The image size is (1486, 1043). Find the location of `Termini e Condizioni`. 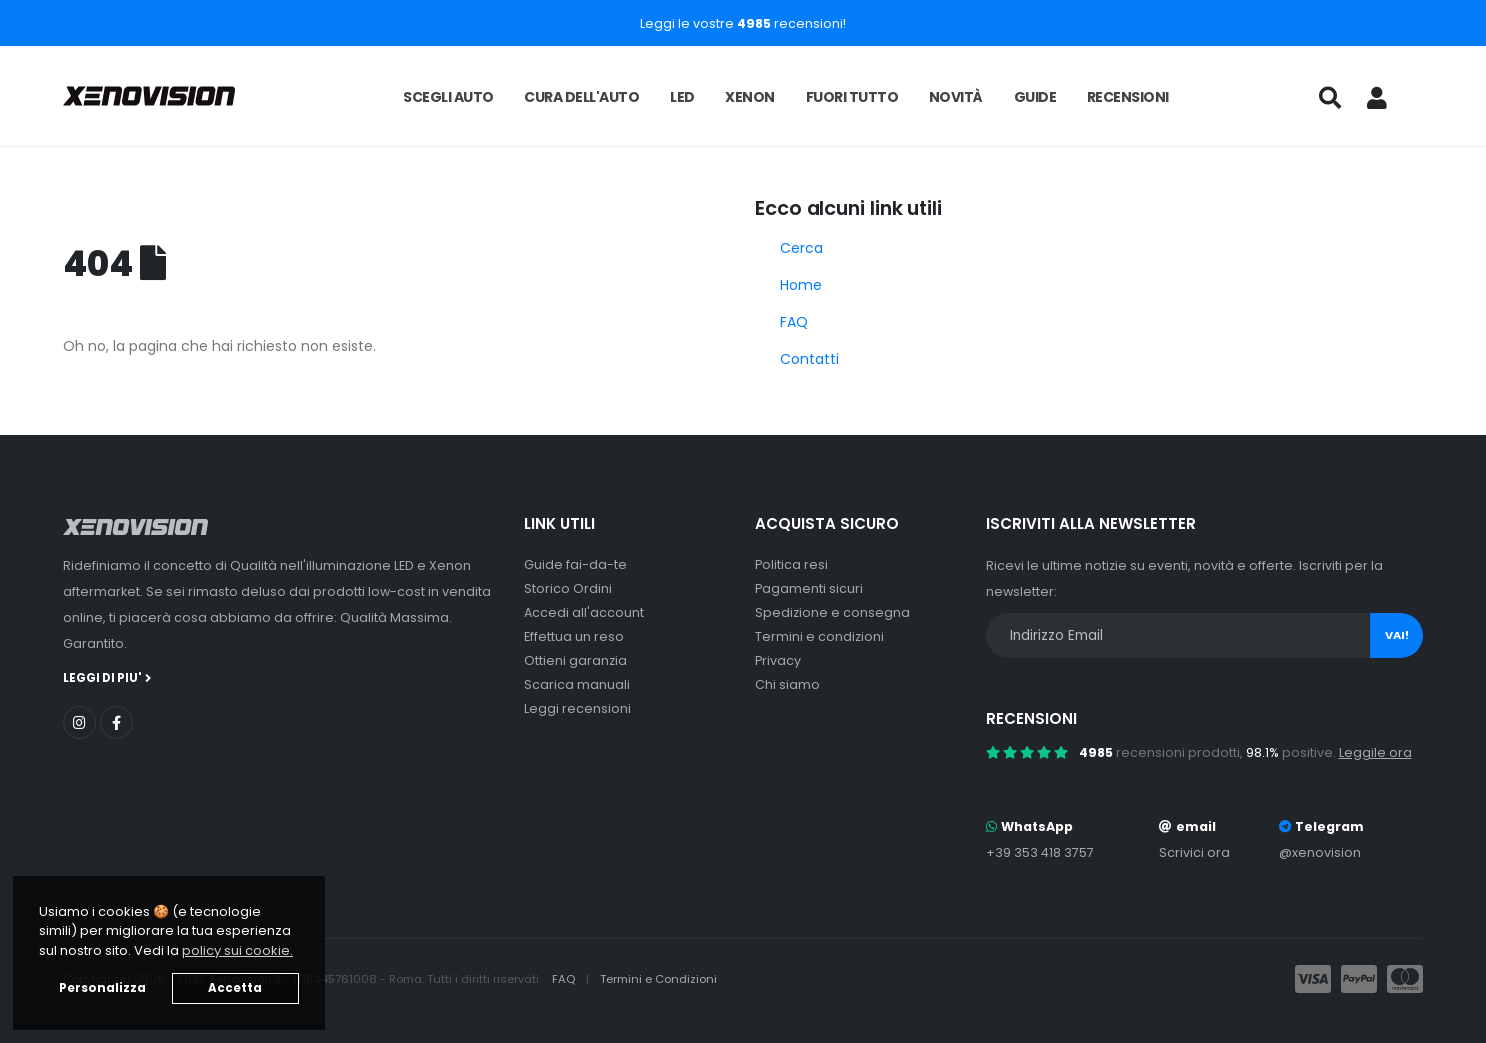

Termini e Condizioni is located at coordinates (658, 979).